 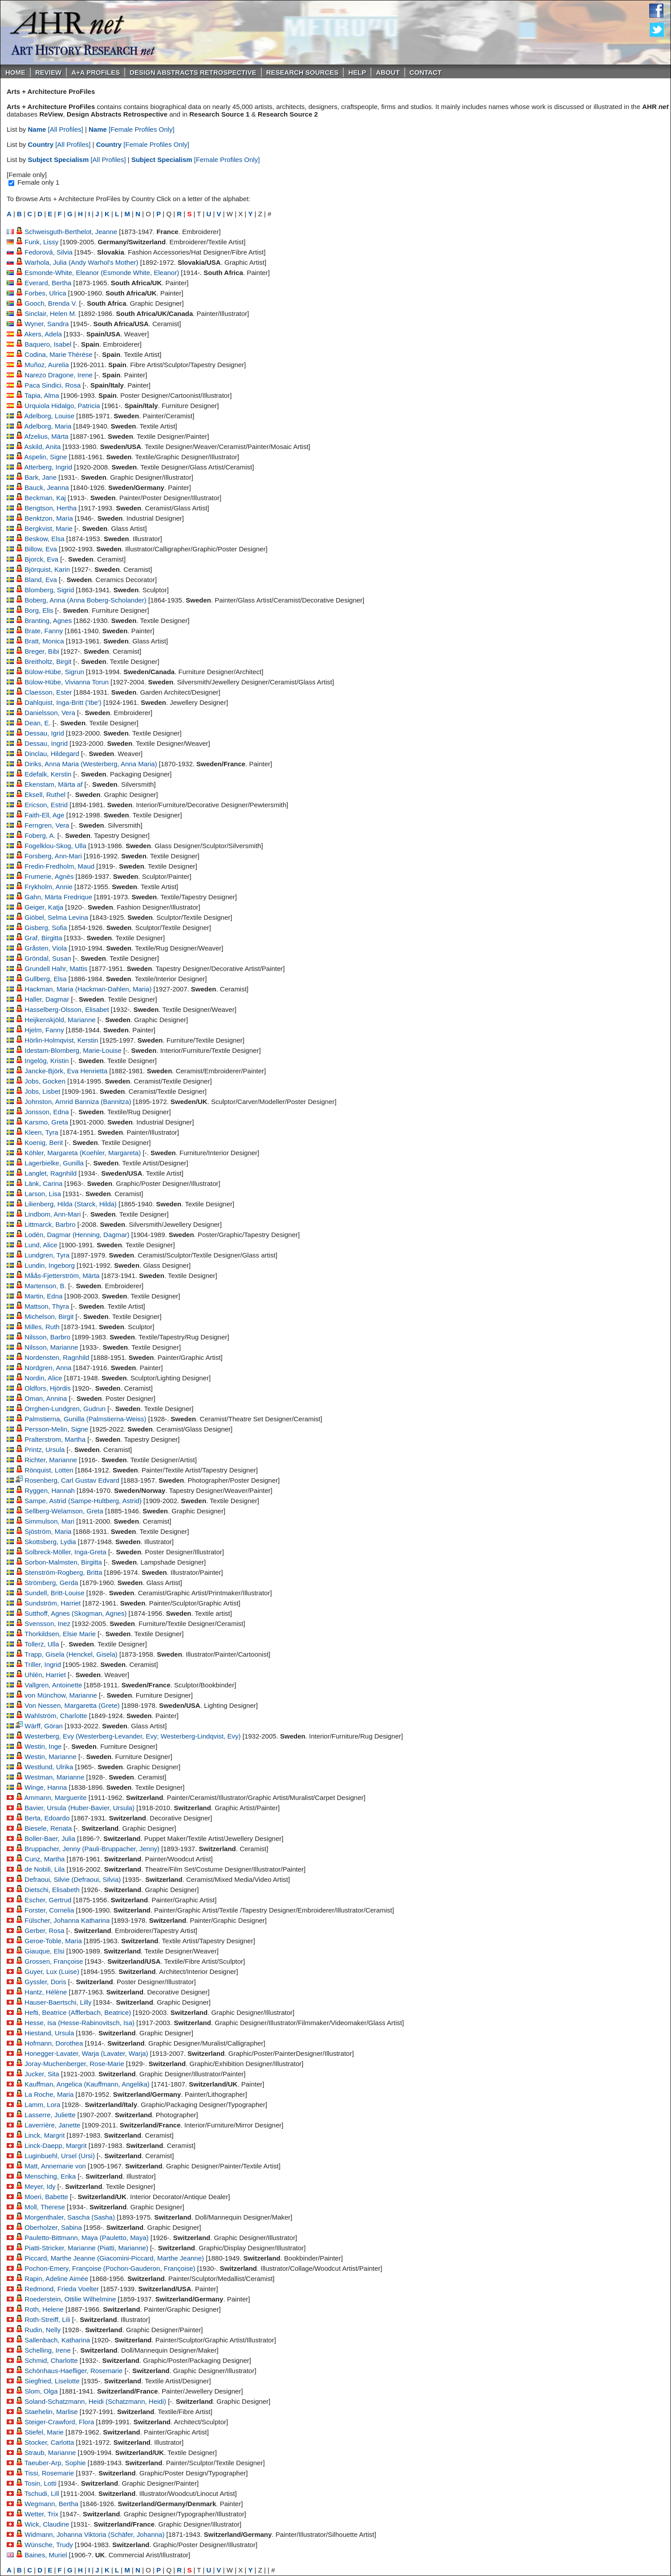 I want to click on Piatti-Stricker, Marianne (Piatti, Marianne), so click(x=86, y=2248).